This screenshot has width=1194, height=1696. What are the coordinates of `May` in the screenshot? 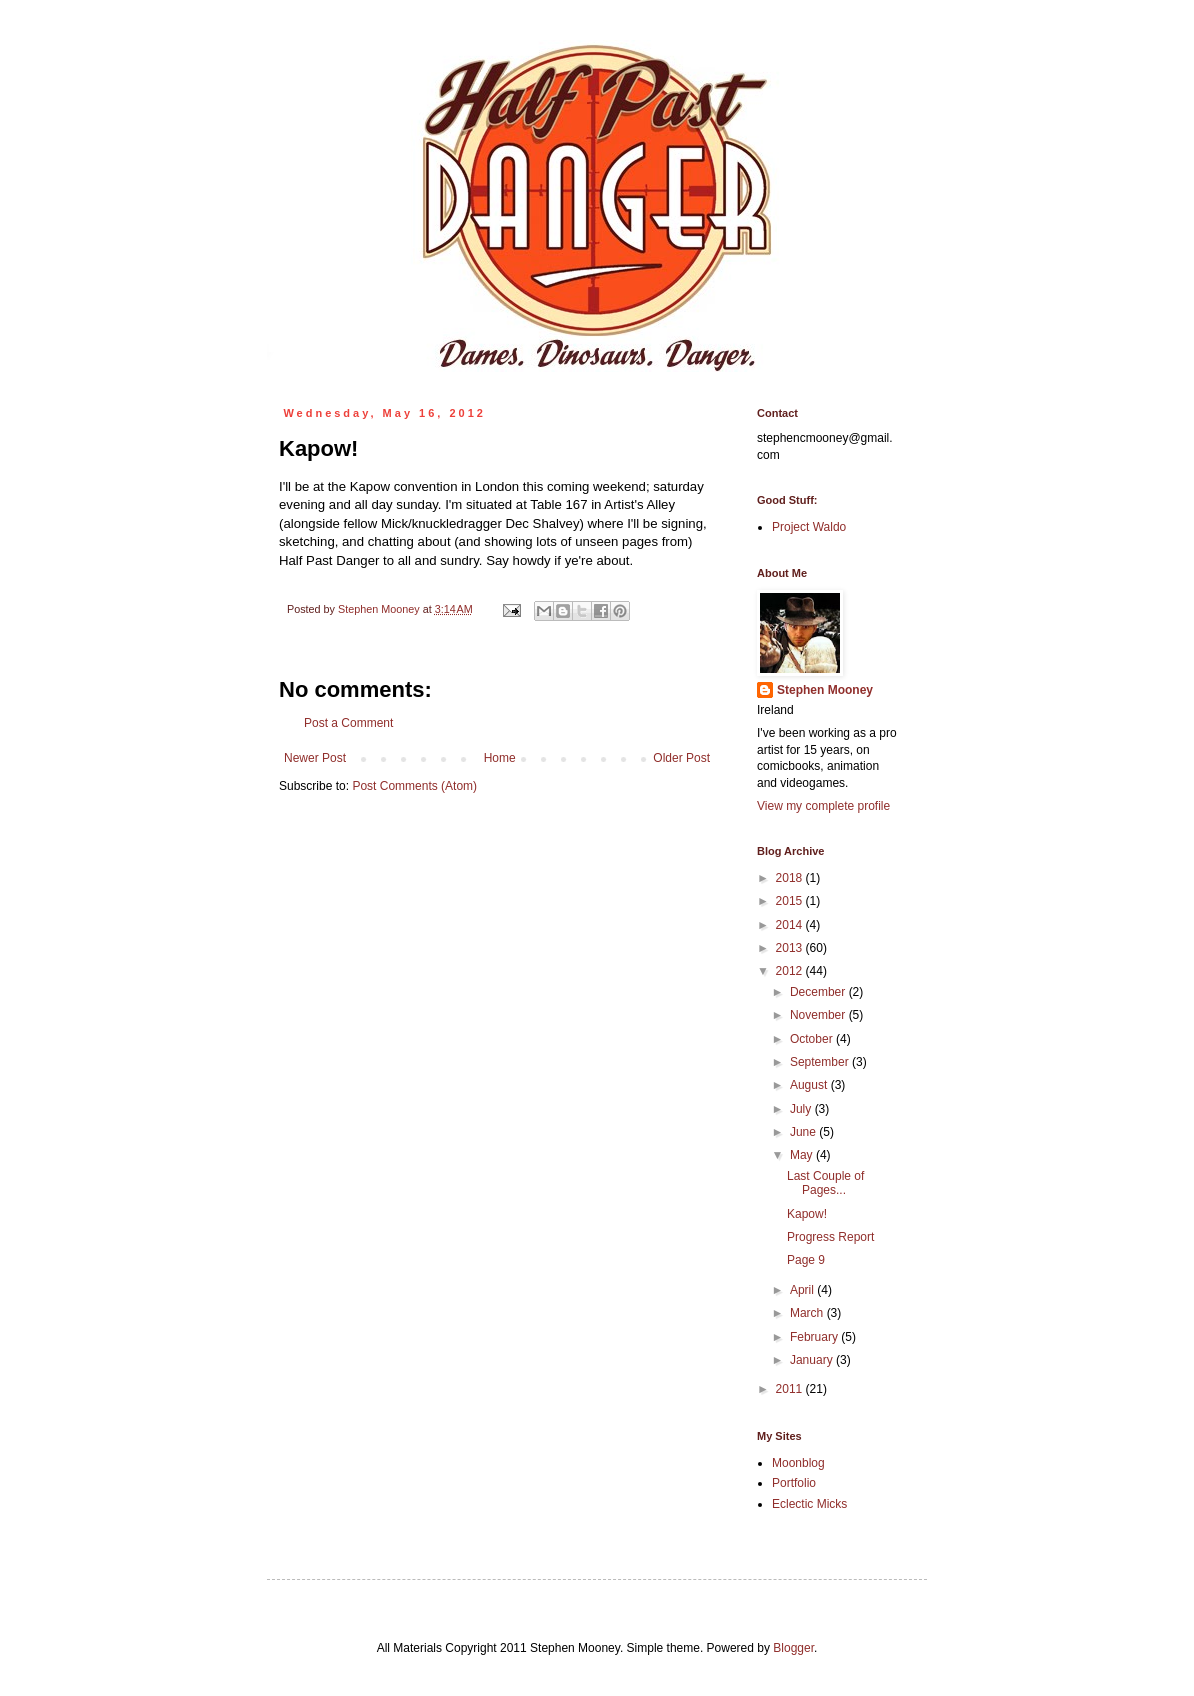 It's located at (803, 1155).